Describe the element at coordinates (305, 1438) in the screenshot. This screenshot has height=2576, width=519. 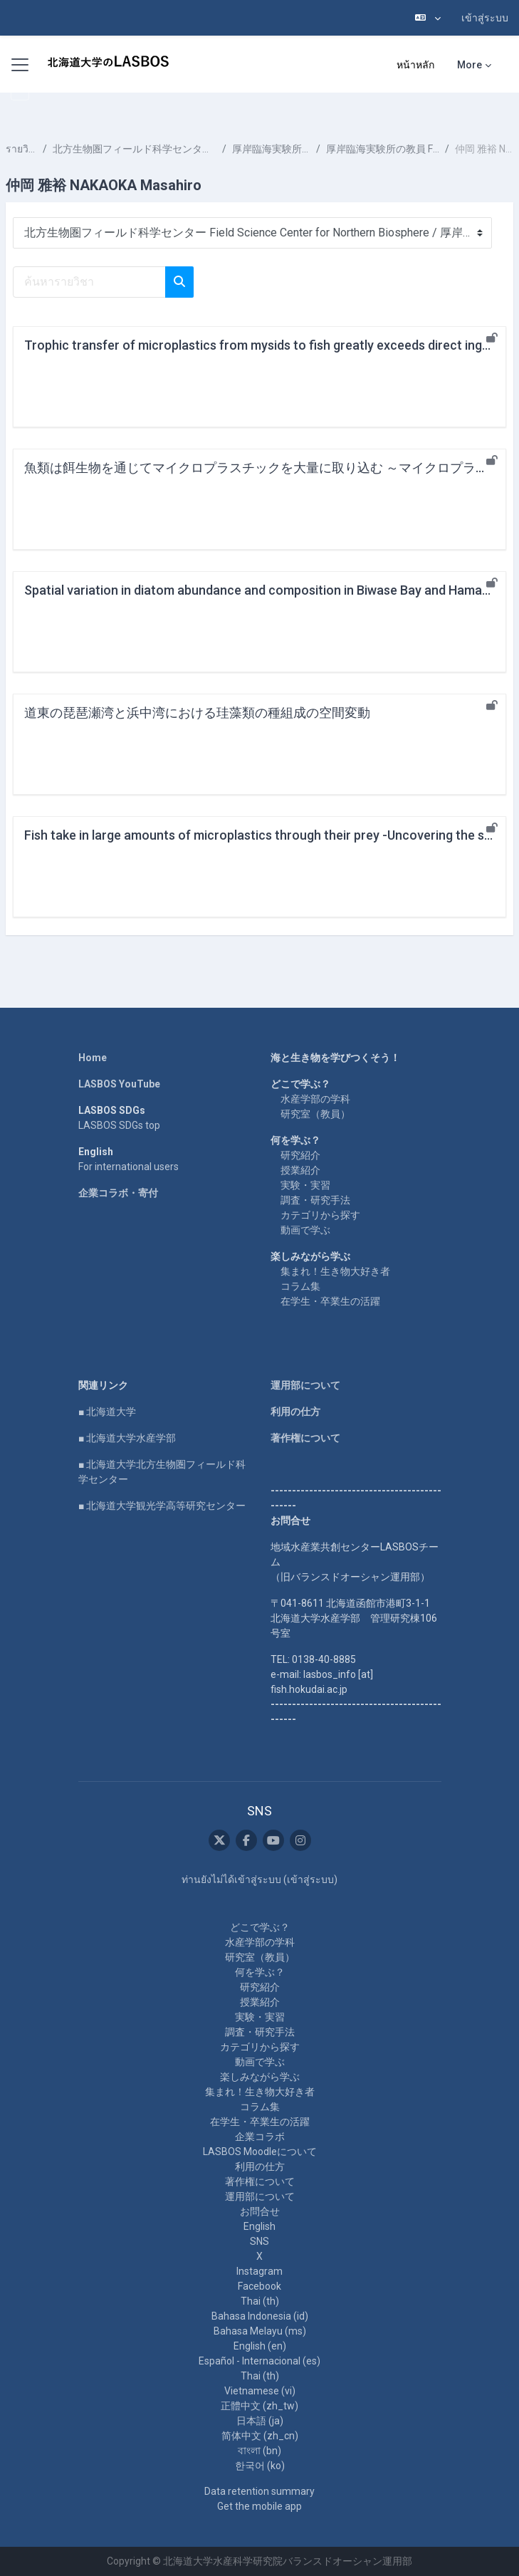
I see `著作権について` at that location.